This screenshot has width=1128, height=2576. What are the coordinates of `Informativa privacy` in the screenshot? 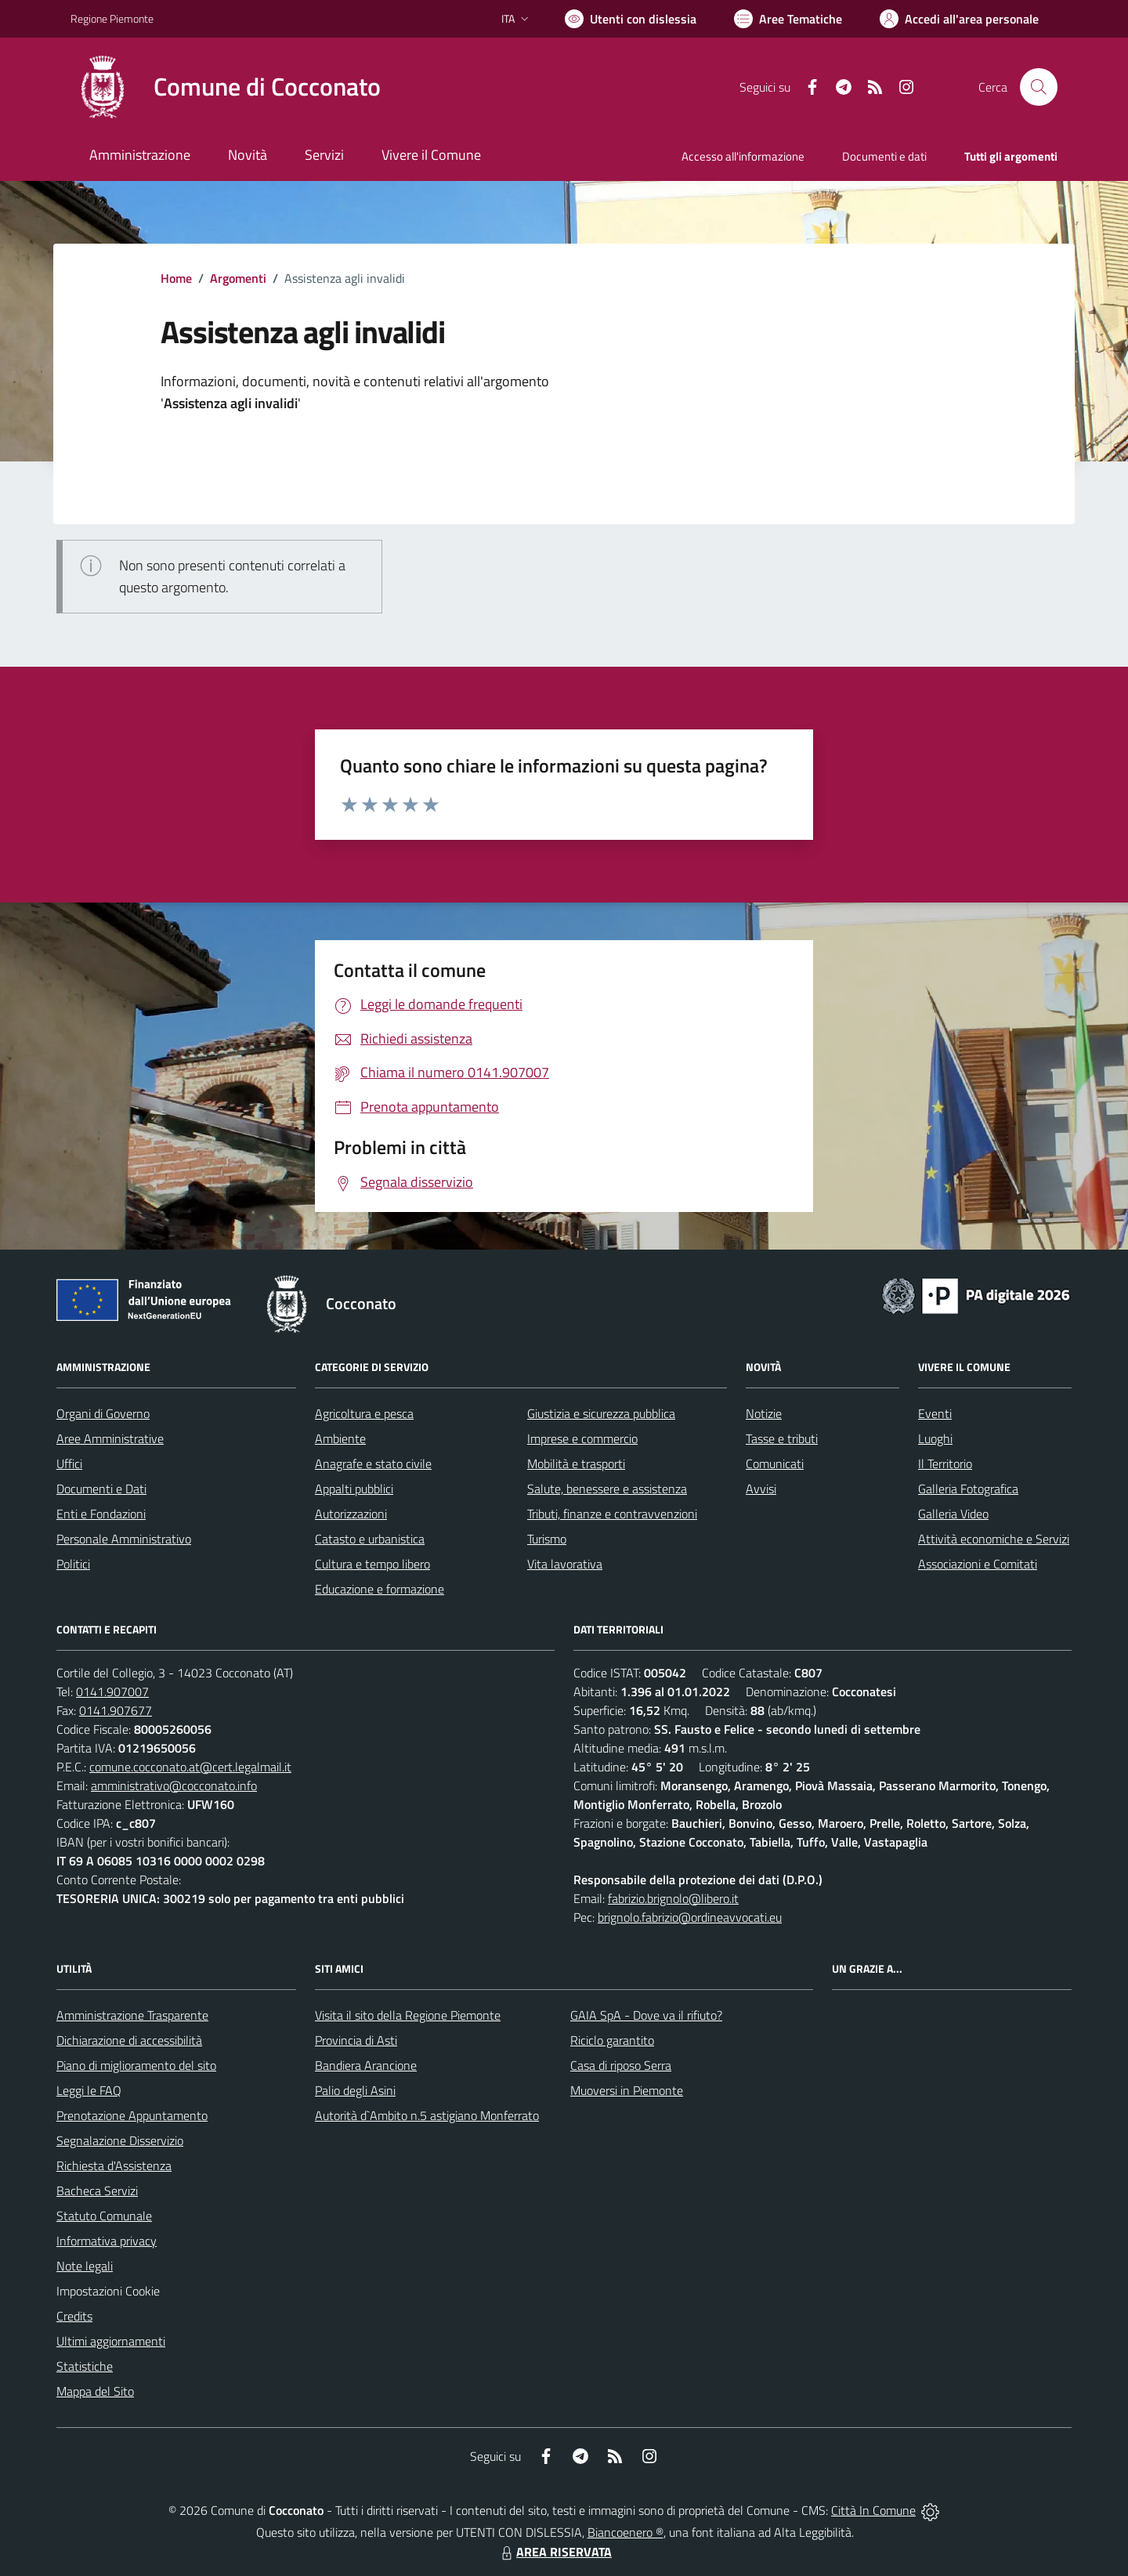 It's located at (106, 2240).